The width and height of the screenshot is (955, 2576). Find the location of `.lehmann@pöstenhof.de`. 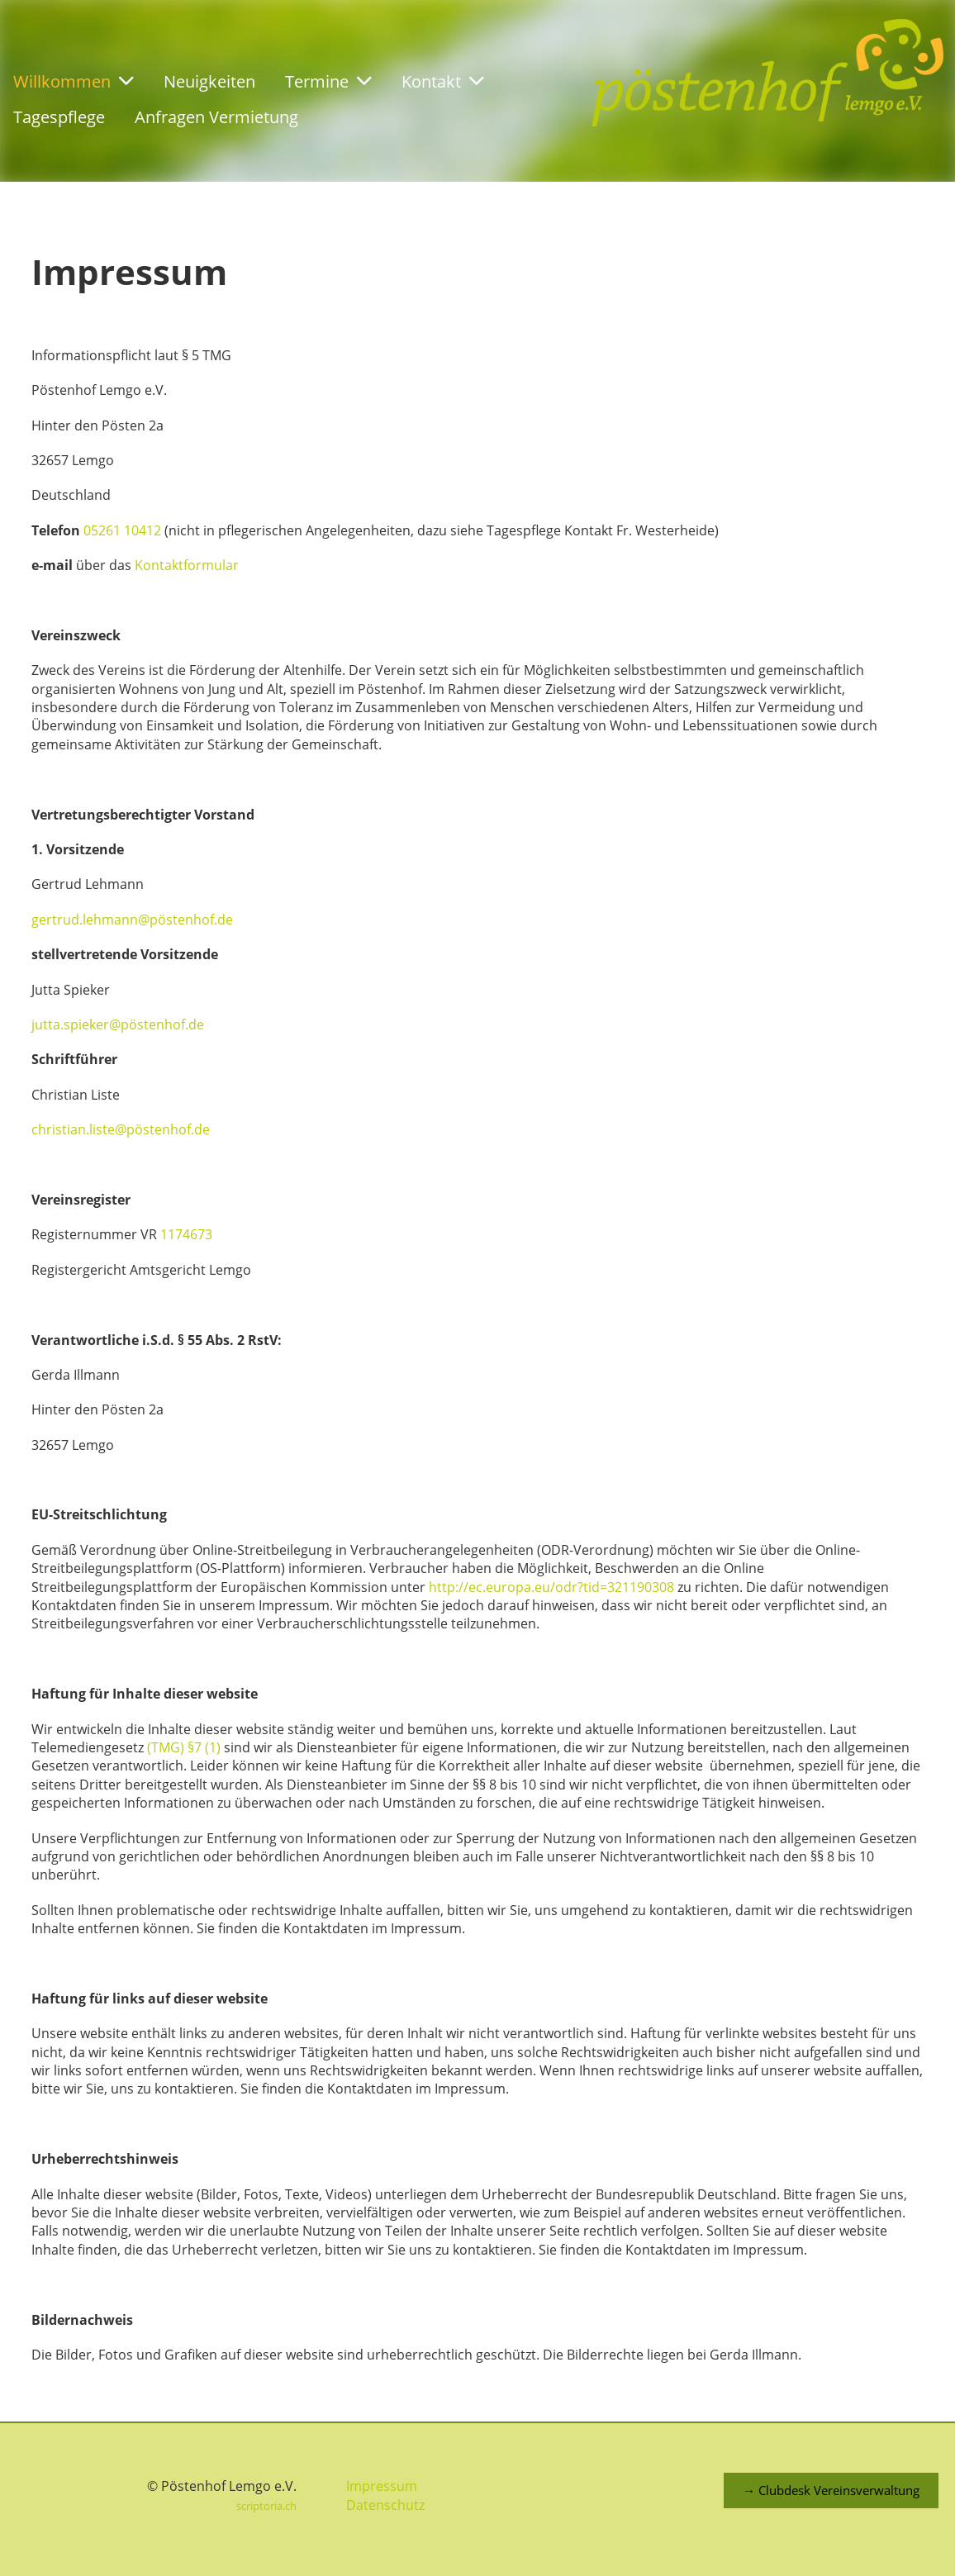

.lehmann@pöstenhof.de is located at coordinates (156, 919).